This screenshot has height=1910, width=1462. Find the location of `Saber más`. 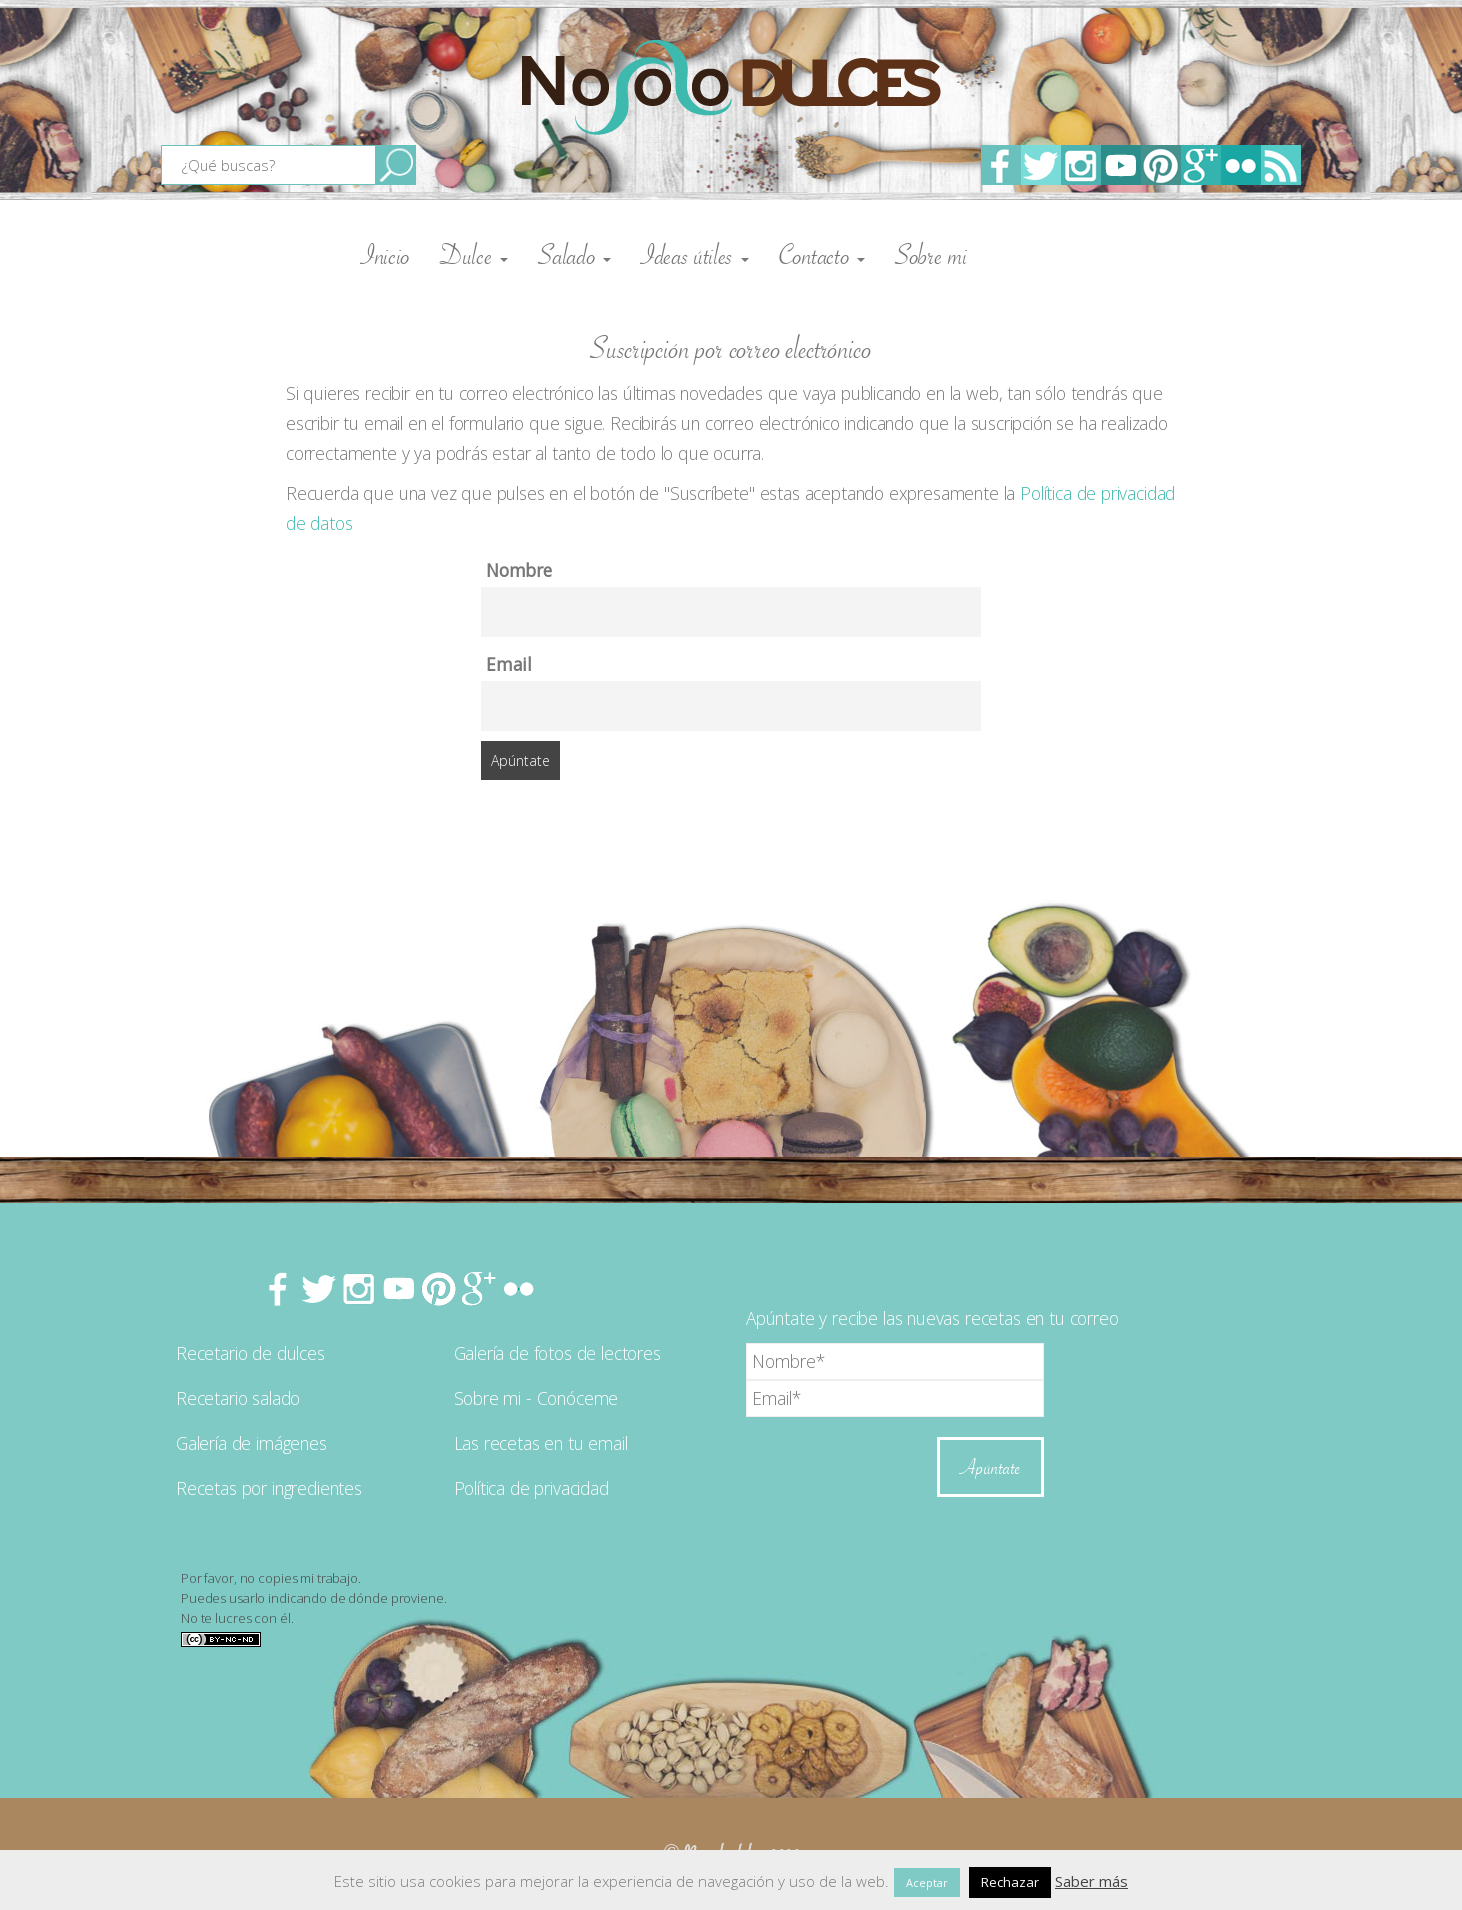

Saber más is located at coordinates (1091, 1881).